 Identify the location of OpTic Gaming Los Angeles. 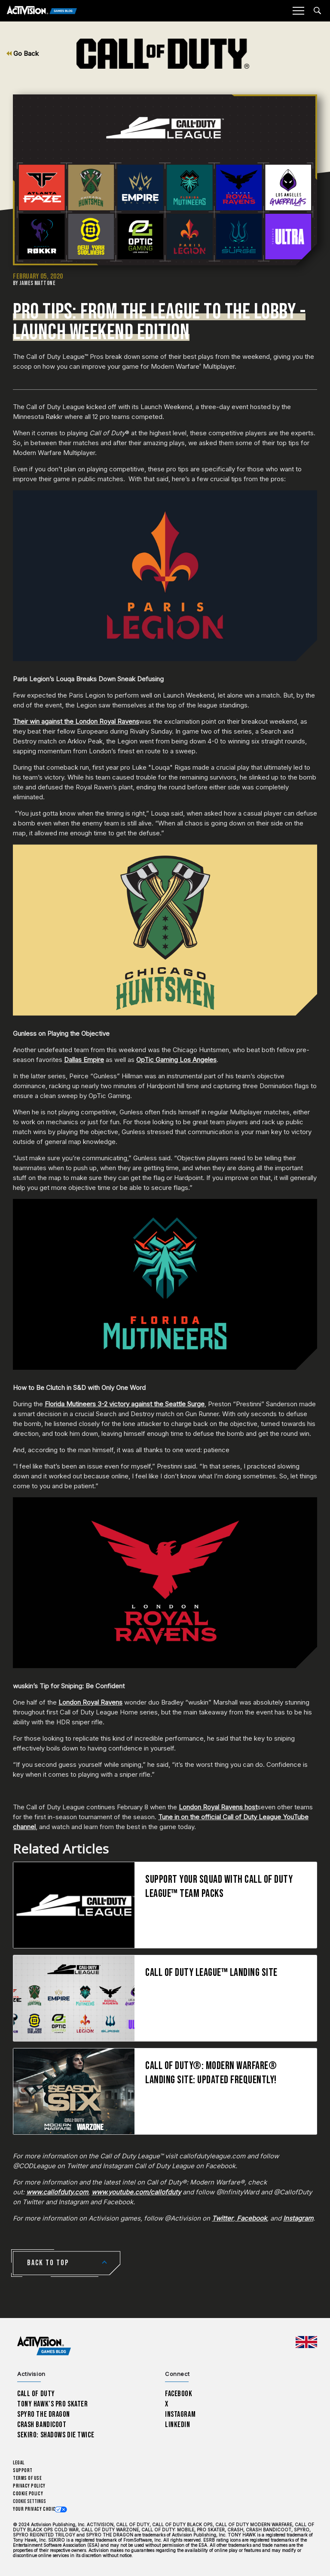
(176, 1060).